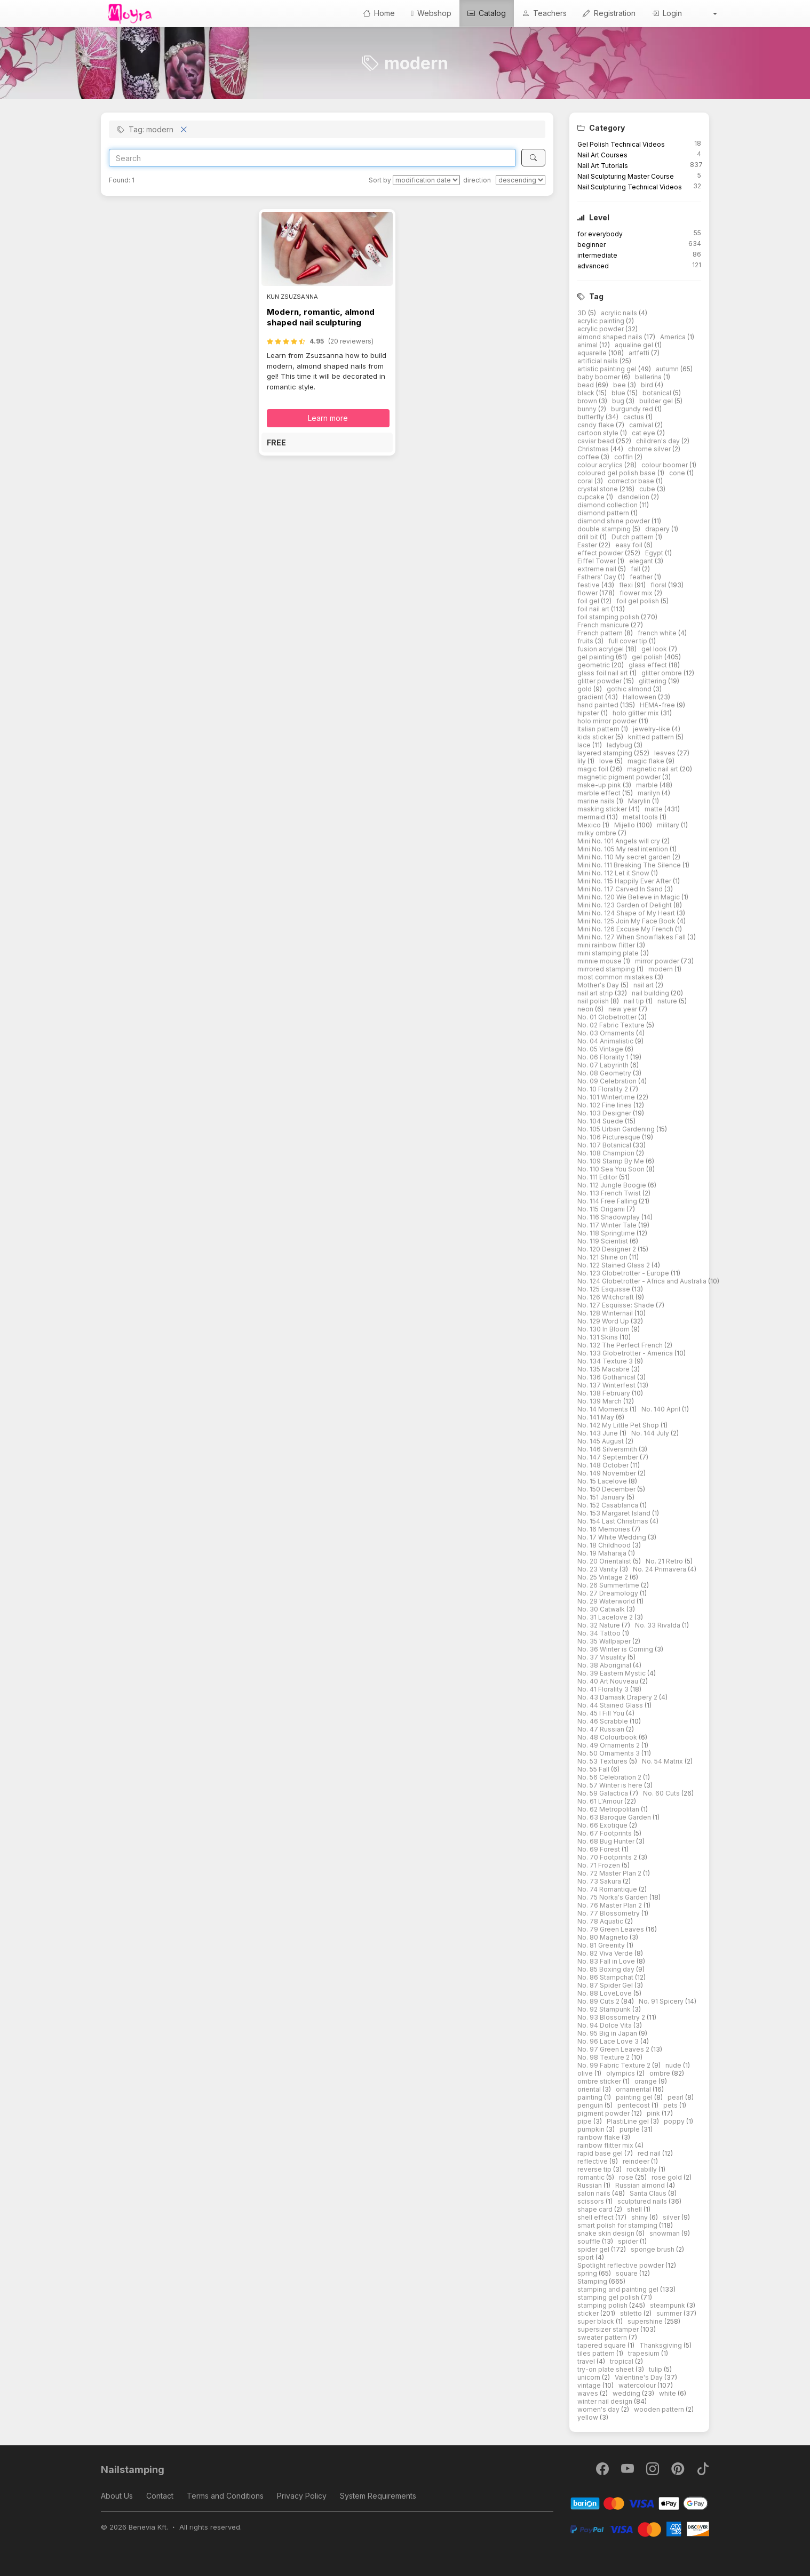 The image size is (810, 2576). I want to click on rose gold [button], so click(668, 2177).